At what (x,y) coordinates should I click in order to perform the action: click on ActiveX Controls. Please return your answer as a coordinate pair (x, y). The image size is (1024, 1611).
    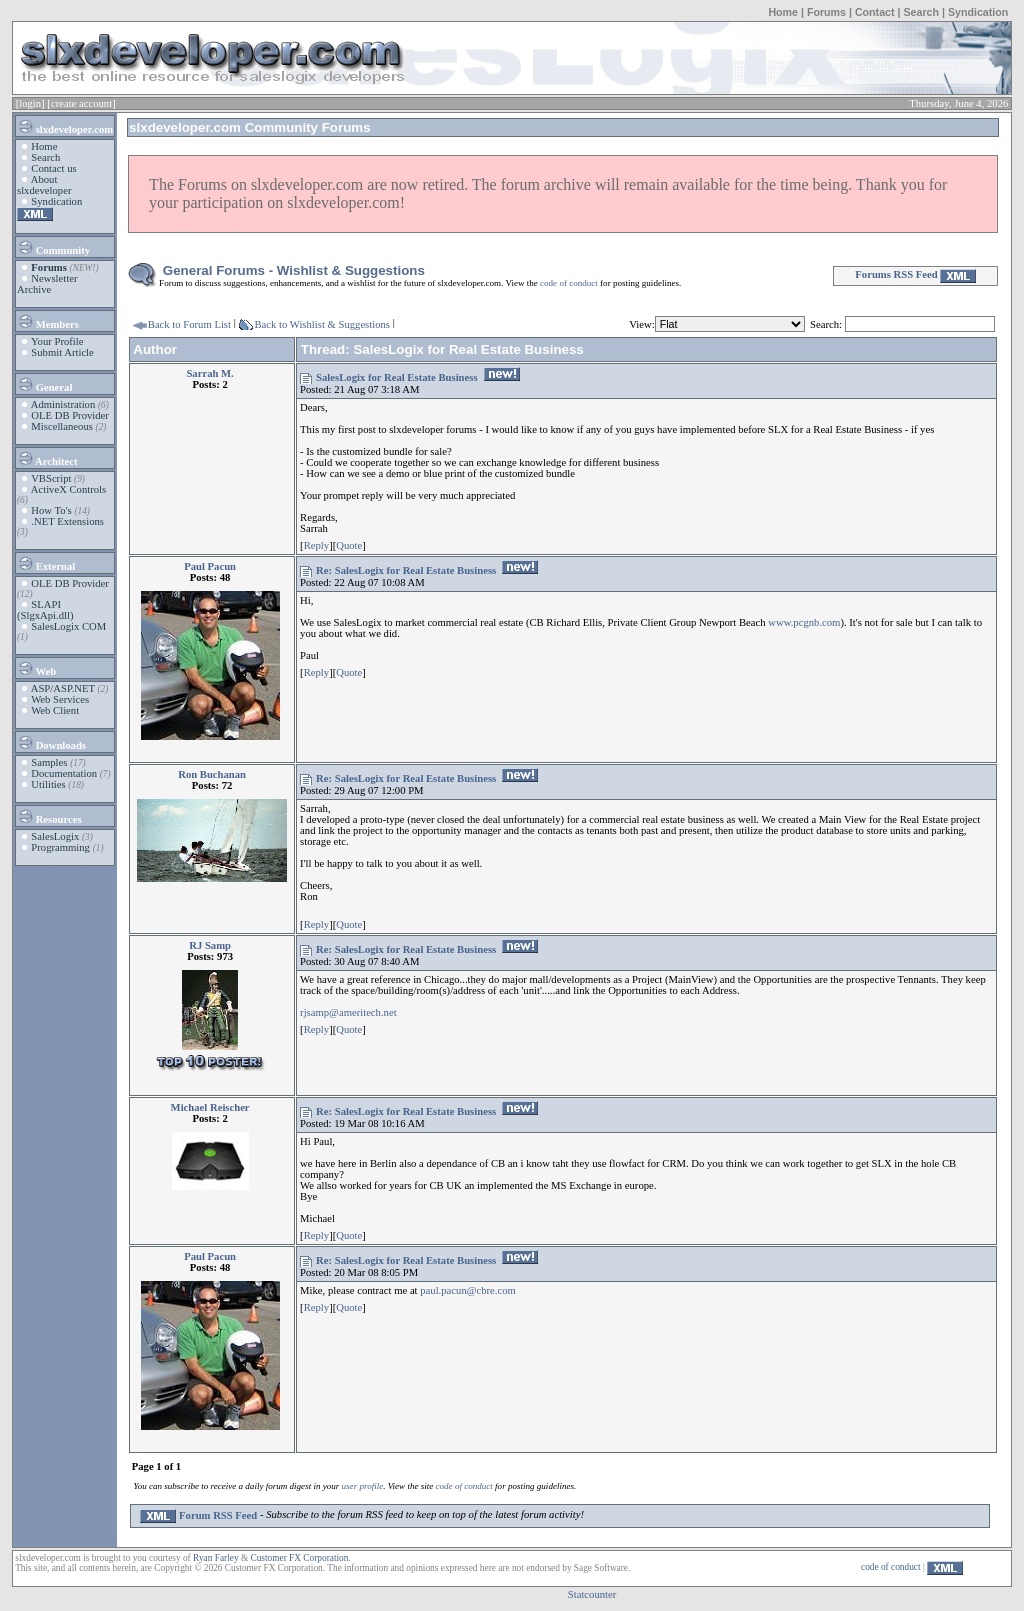
    Looking at the image, I should click on (68, 489).